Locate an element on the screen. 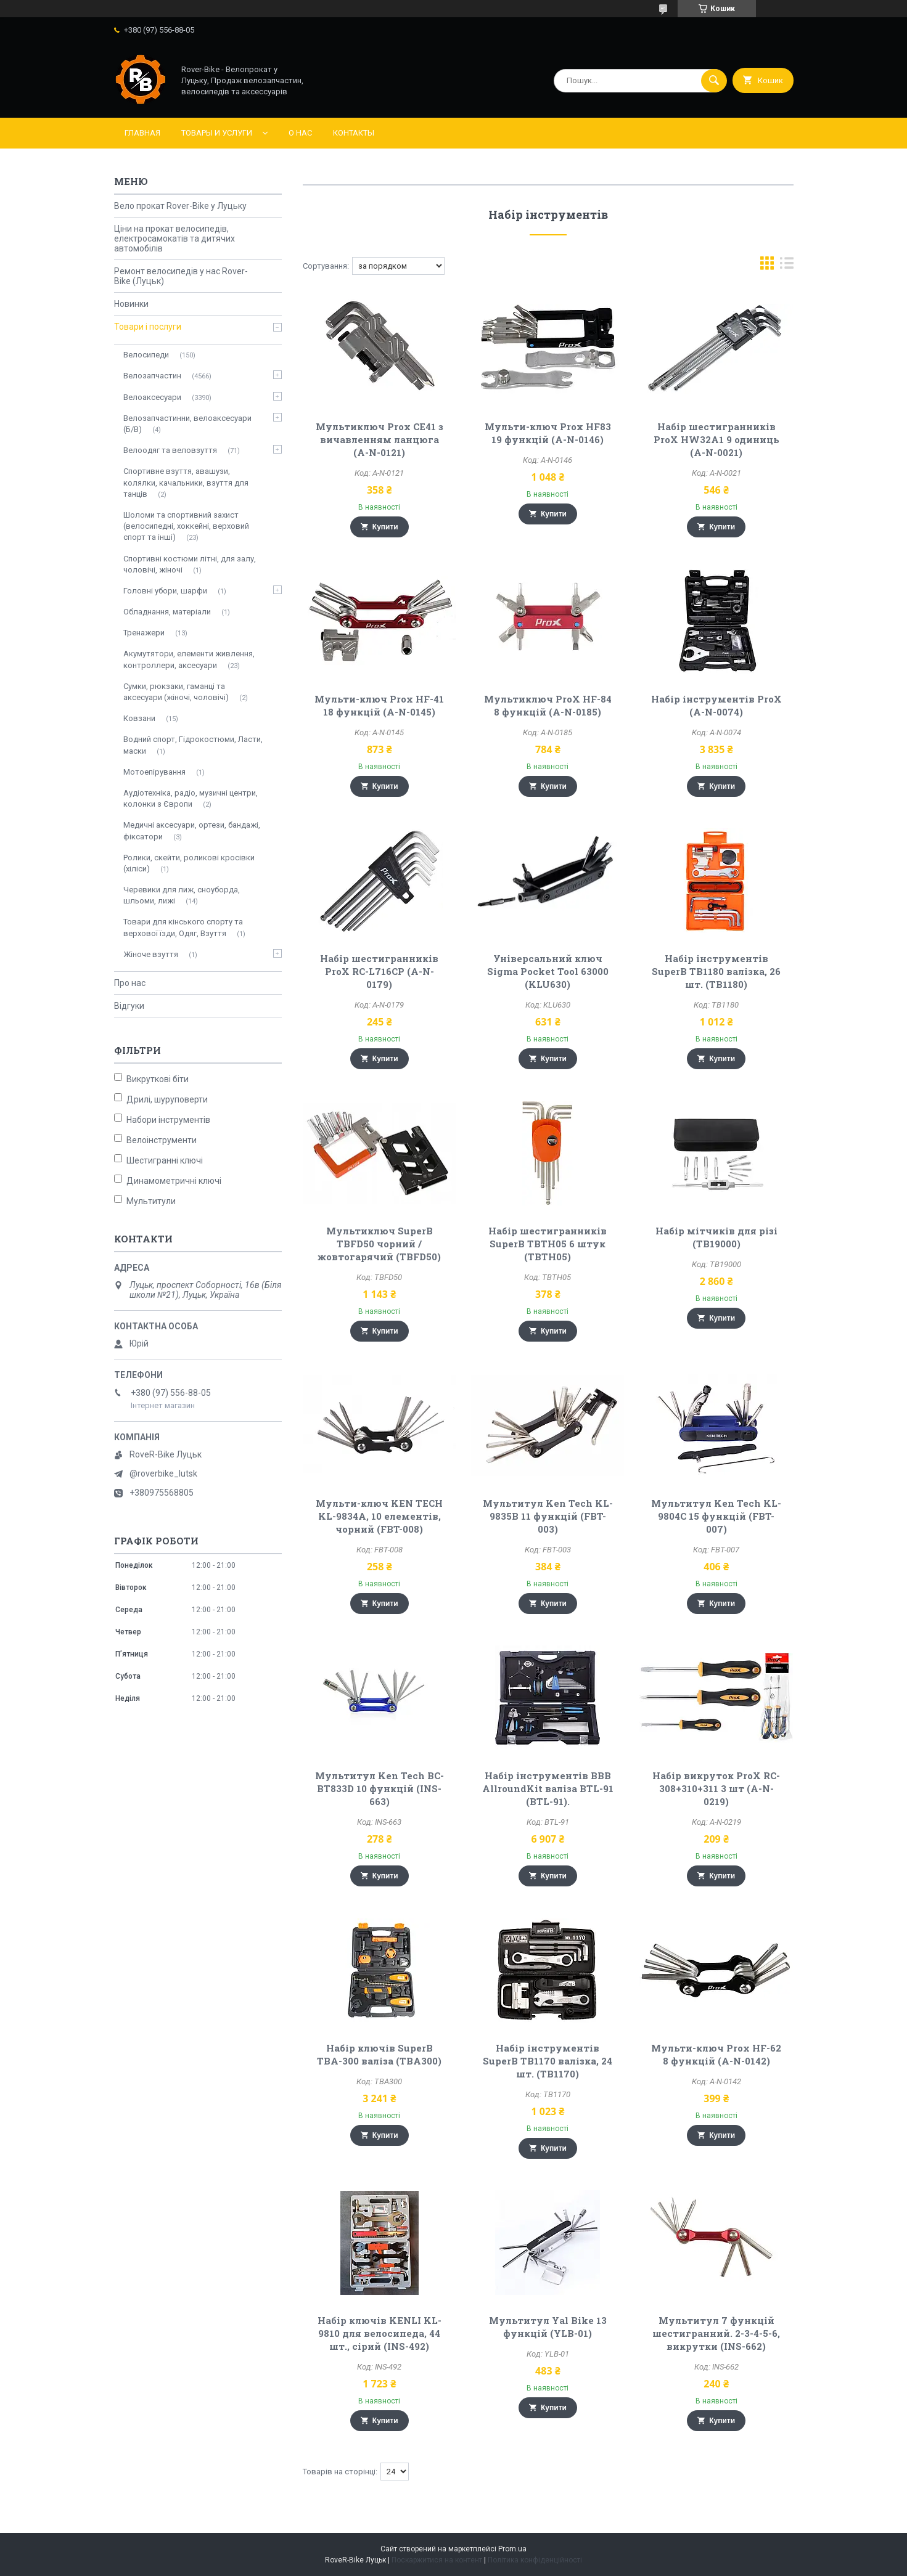  Набір ключів KENLI KL-9810 для велосипеда, 44 шт., сірий (INS-492) is located at coordinates (379, 2333).